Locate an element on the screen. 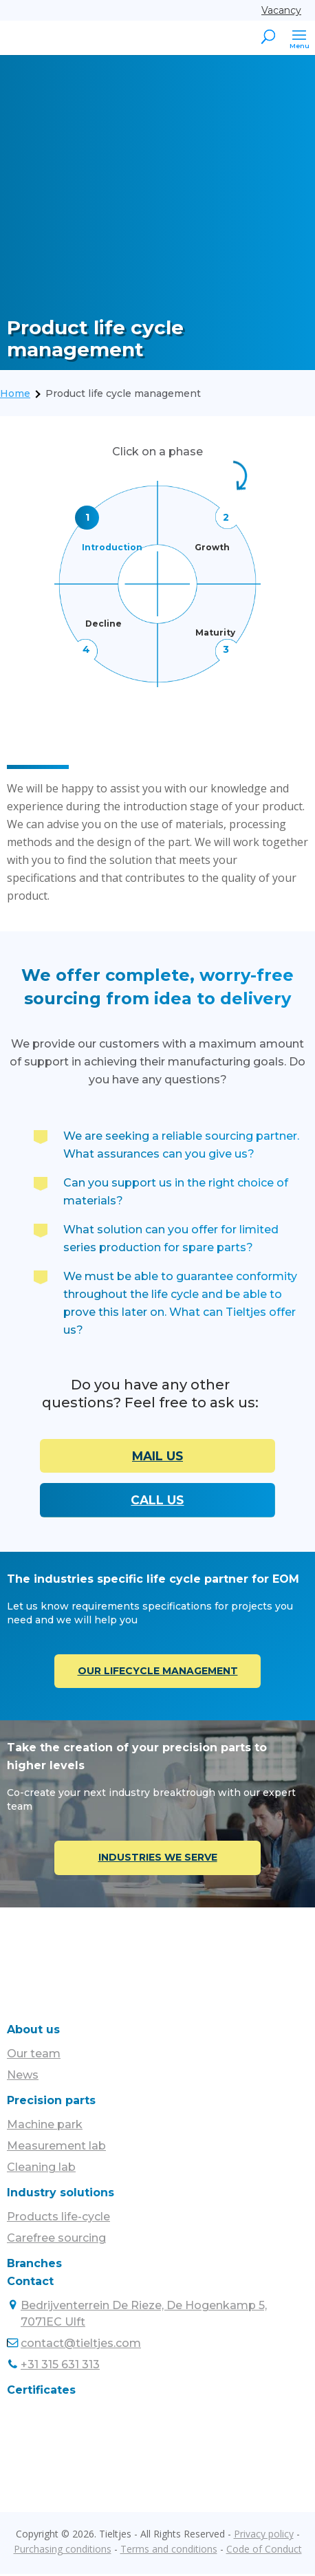 This screenshot has height=2576, width=315. Code of Conduct is located at coordinates (264, 2550).